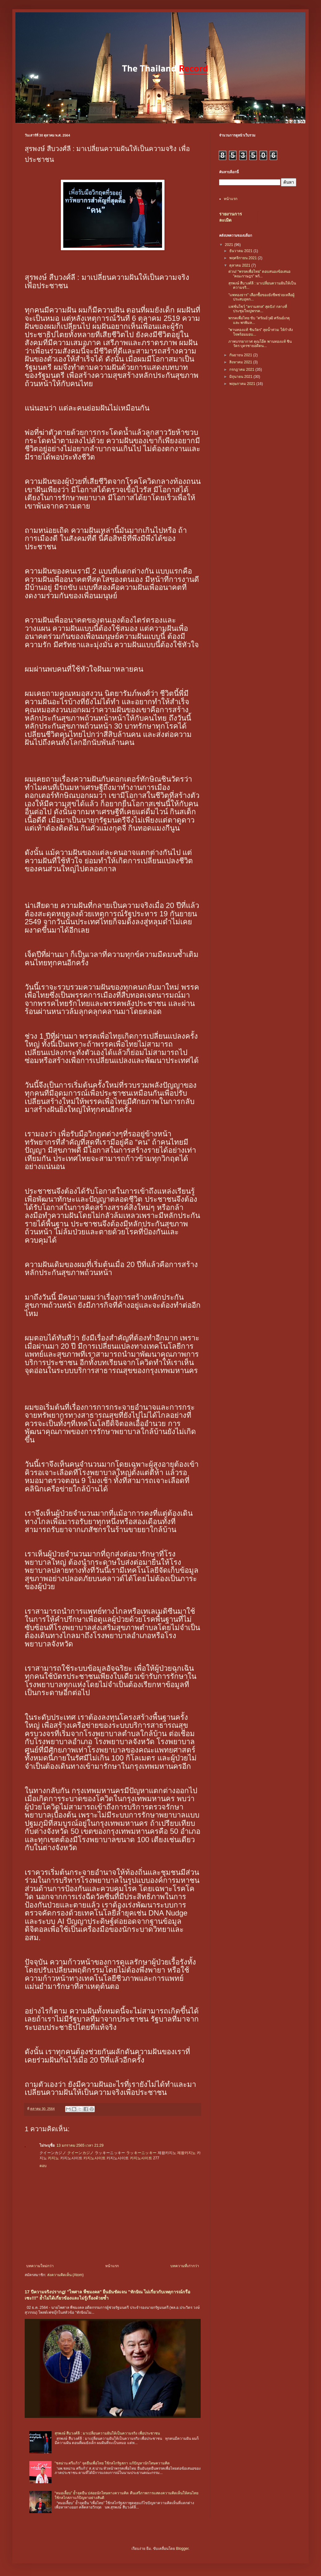 The image size is (321, 2576). What do you see at coordinates (65, 2275) in the screenshot?
I see `ส่งความคิดเห็น (Atom)` at bounding box center [65, 2275].